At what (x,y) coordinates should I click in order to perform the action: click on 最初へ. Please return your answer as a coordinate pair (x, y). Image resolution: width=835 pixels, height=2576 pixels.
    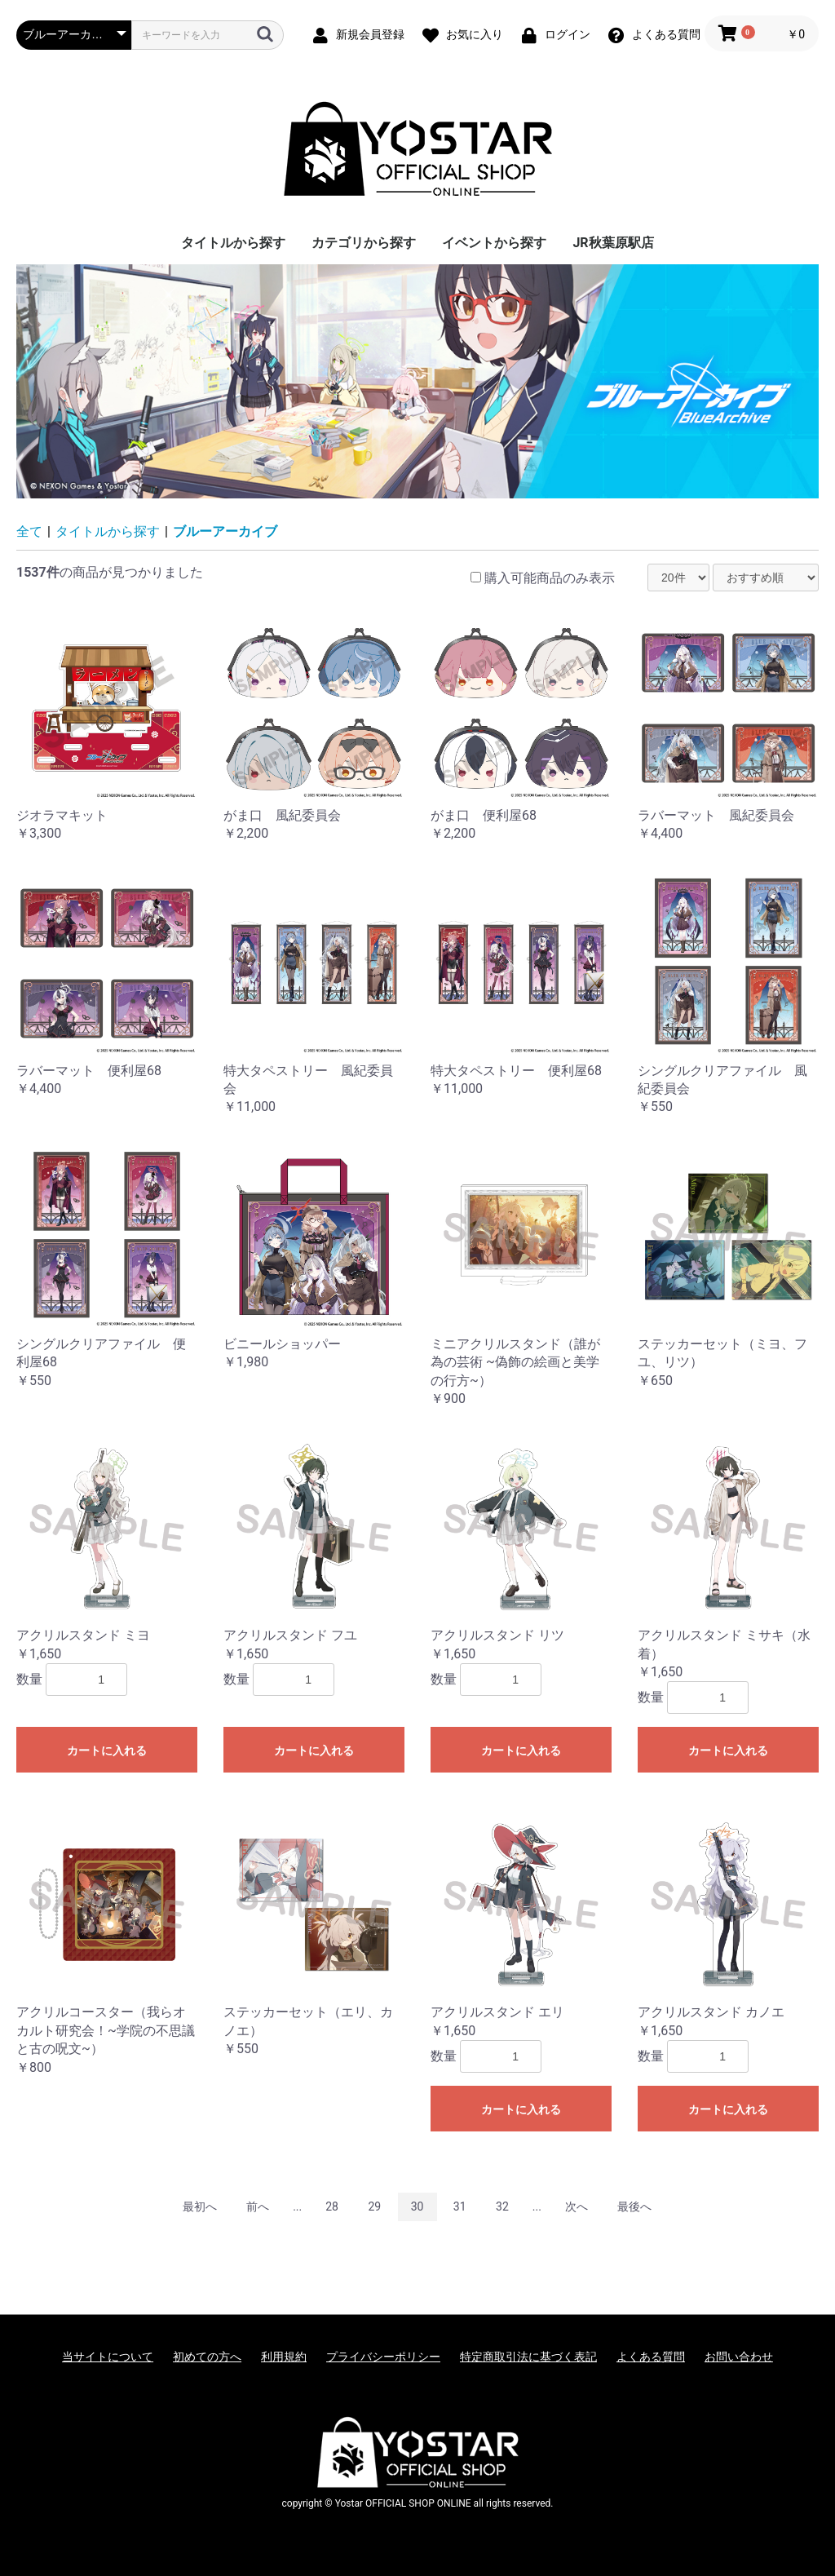
    Looking at the image, I should click on (200, 2206).